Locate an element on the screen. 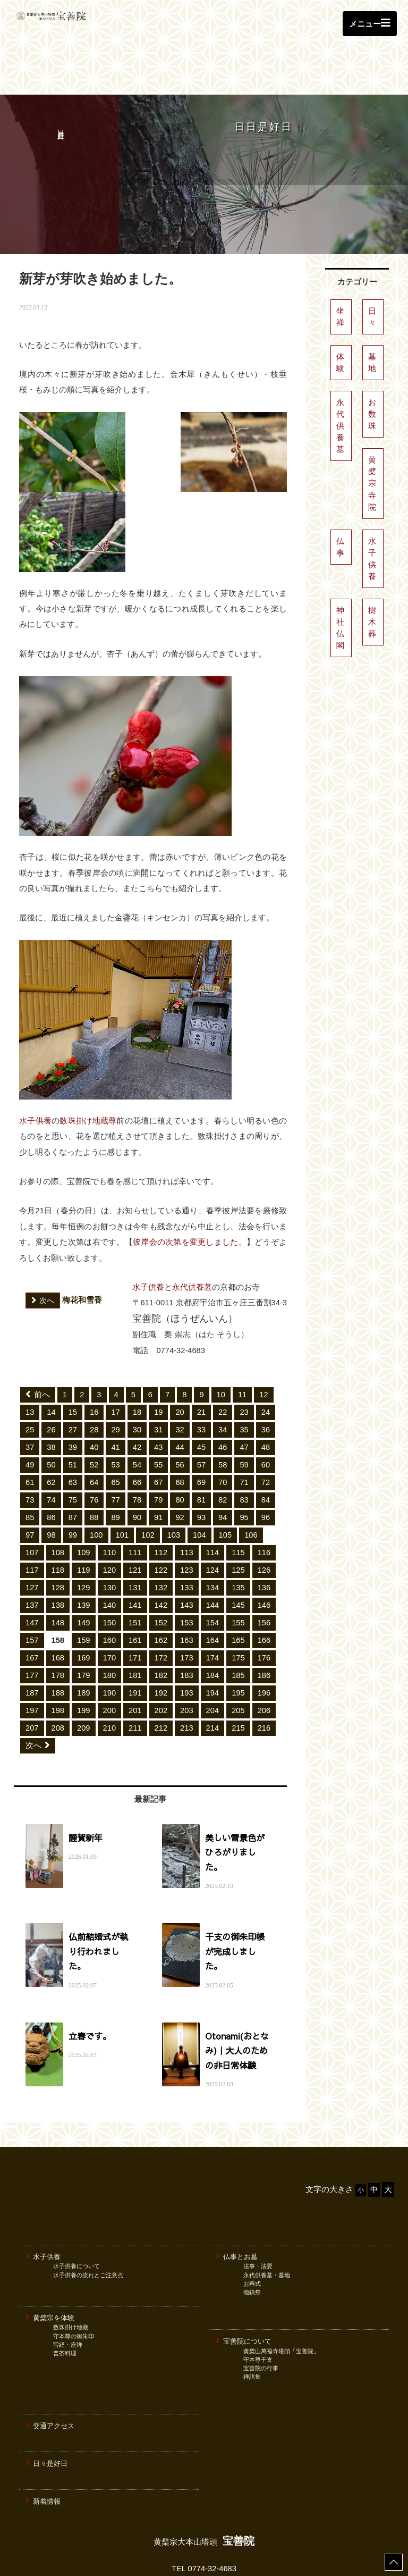  45 is located at coordinates (201, 1400).